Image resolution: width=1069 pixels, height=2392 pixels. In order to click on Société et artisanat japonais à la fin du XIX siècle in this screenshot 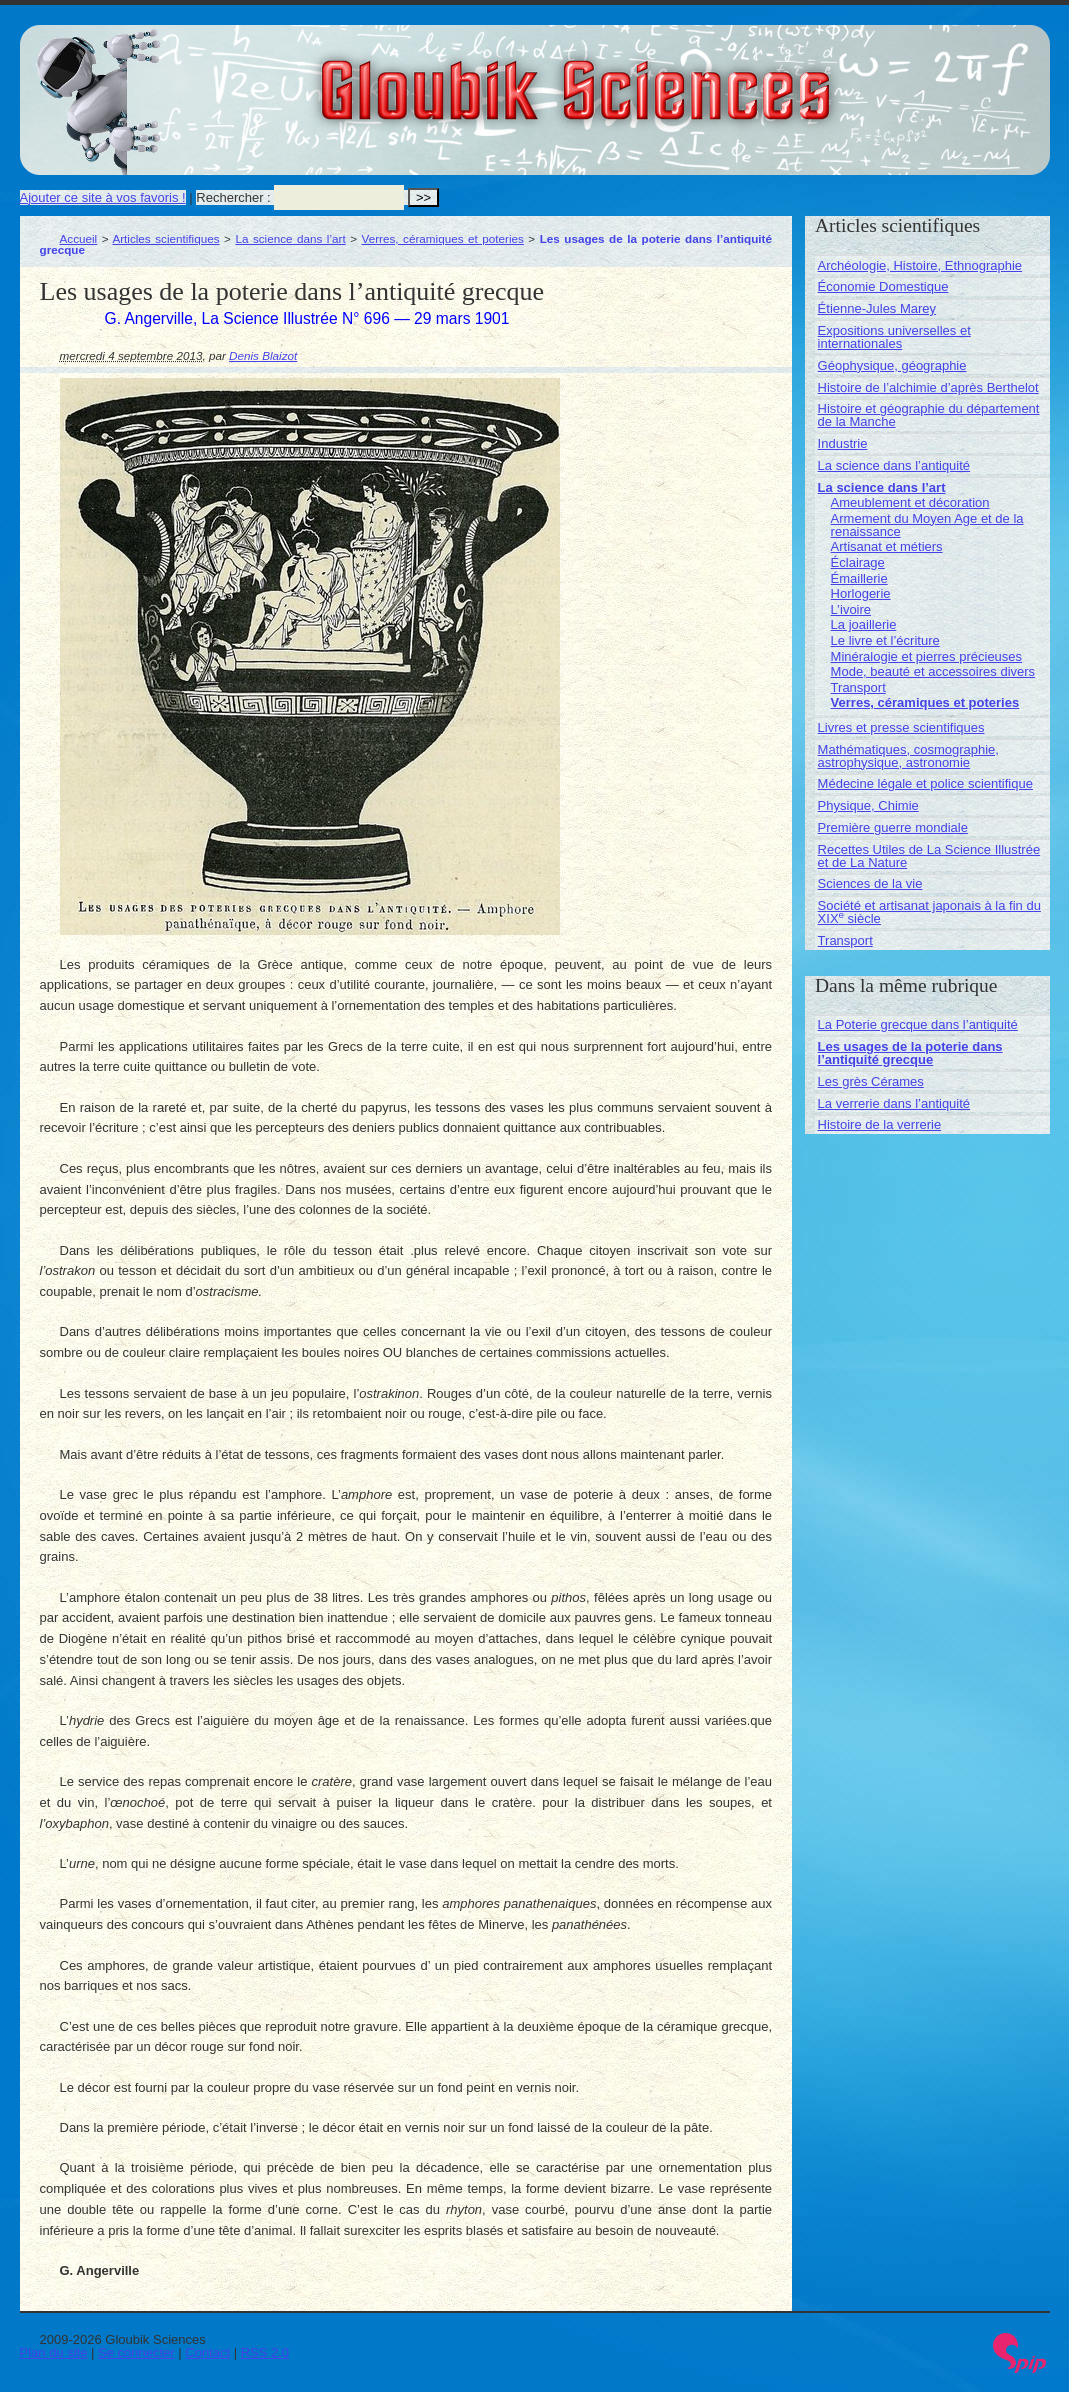, I will do `click(929, 912)`.